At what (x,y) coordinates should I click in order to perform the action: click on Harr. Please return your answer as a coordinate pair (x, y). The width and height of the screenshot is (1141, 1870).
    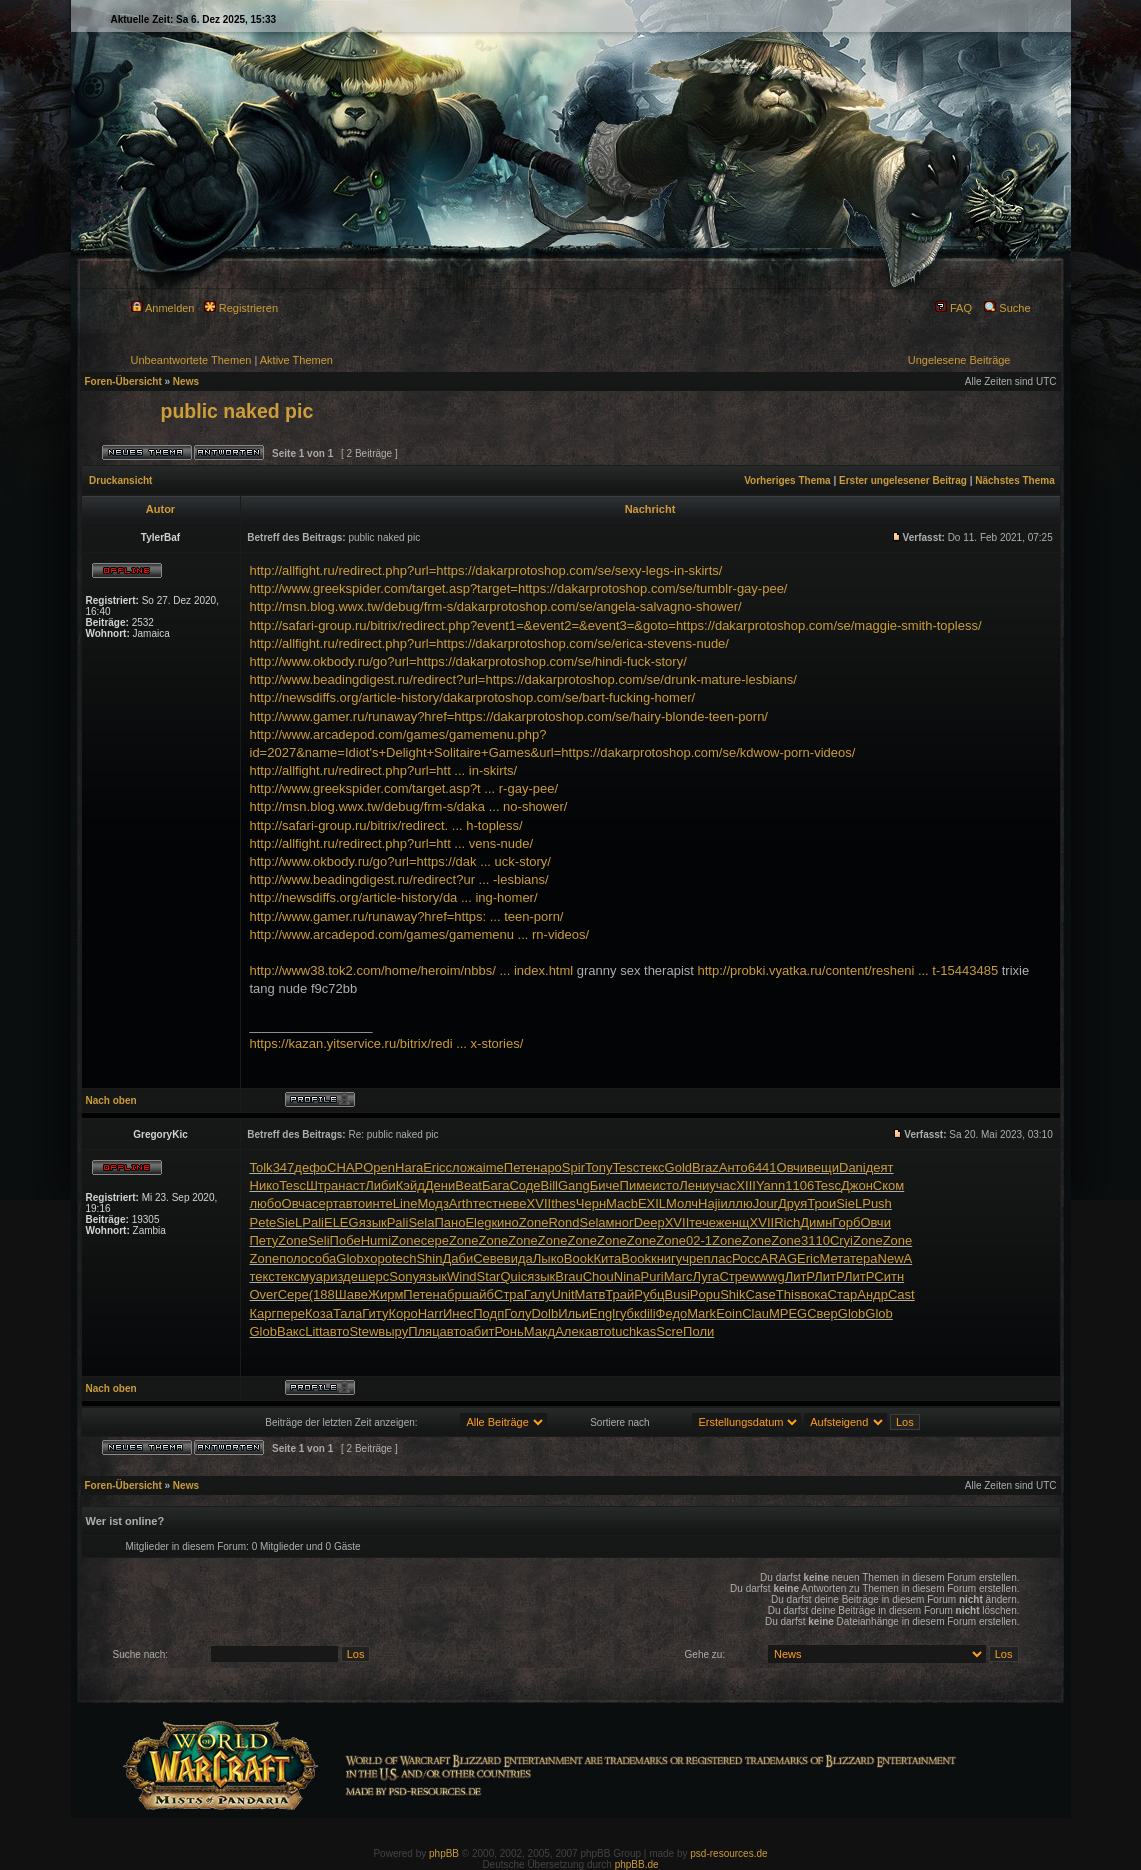
    Looking at the image, I should click on (430, 1313).